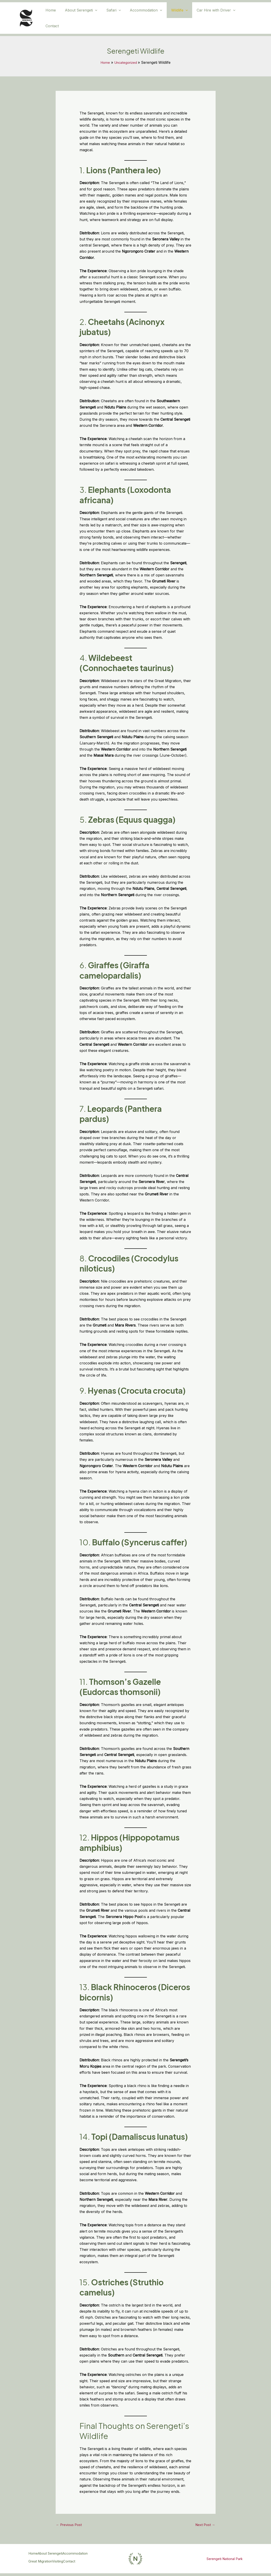 The image size is (271, 2576). I want to click on Accommodation, so click(141, 15).